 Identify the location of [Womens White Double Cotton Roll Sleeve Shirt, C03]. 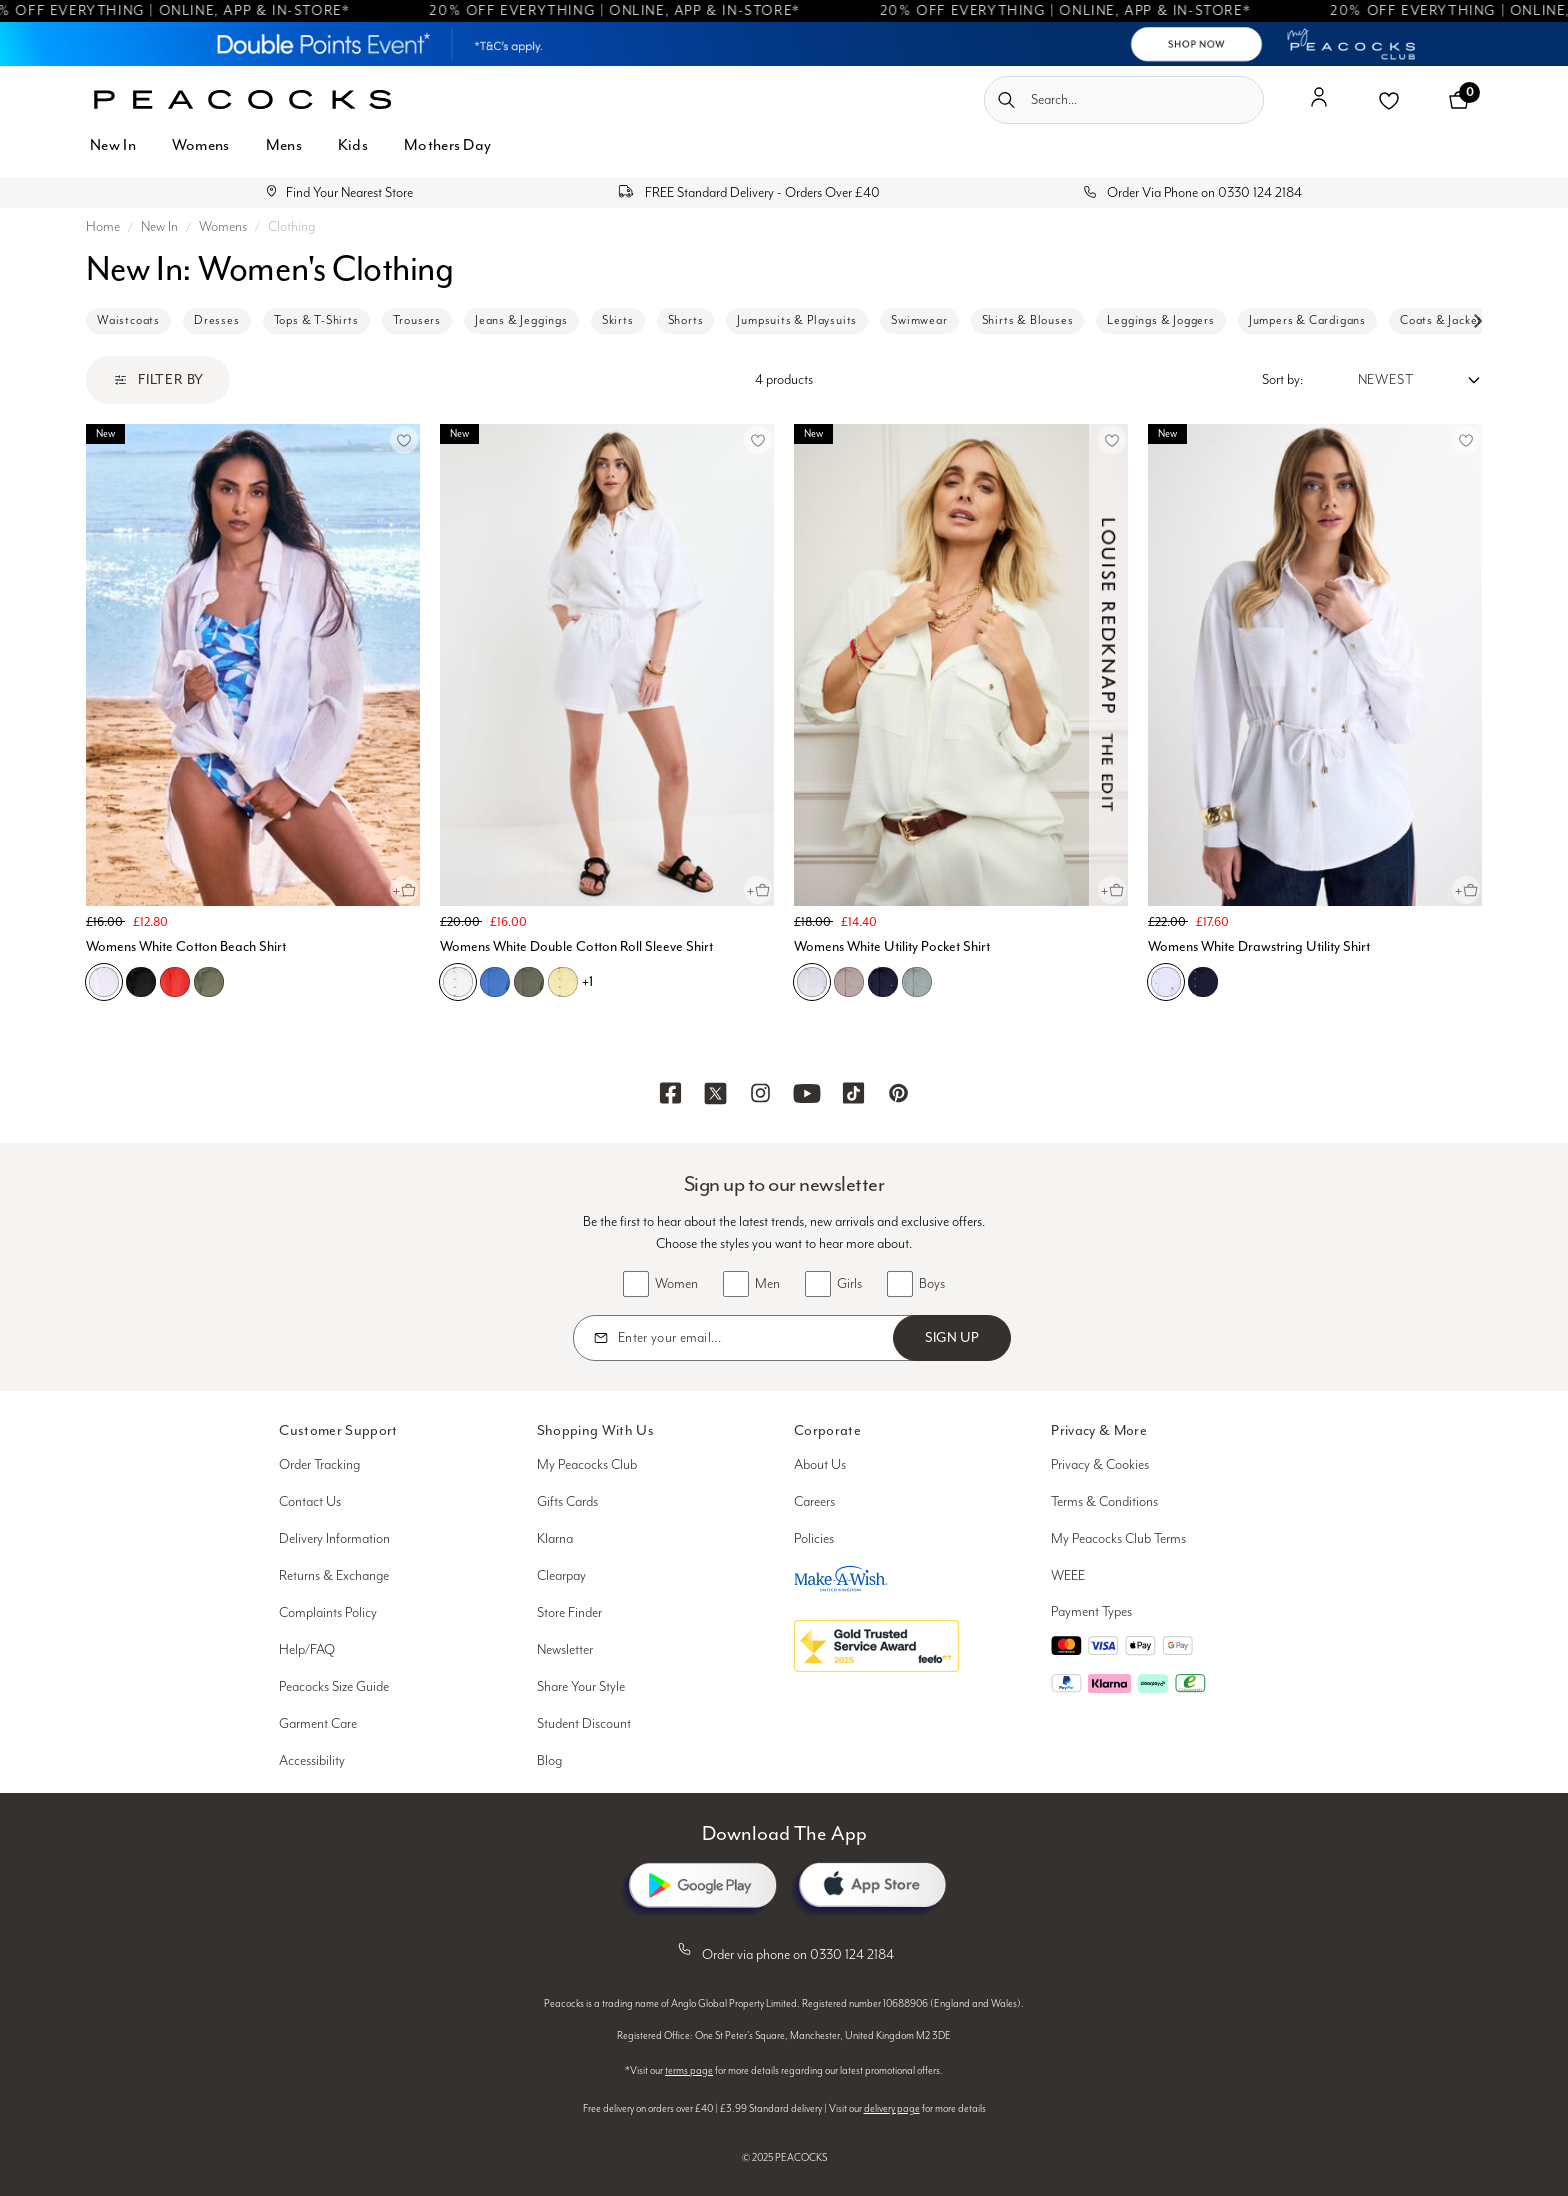
(495, 982).